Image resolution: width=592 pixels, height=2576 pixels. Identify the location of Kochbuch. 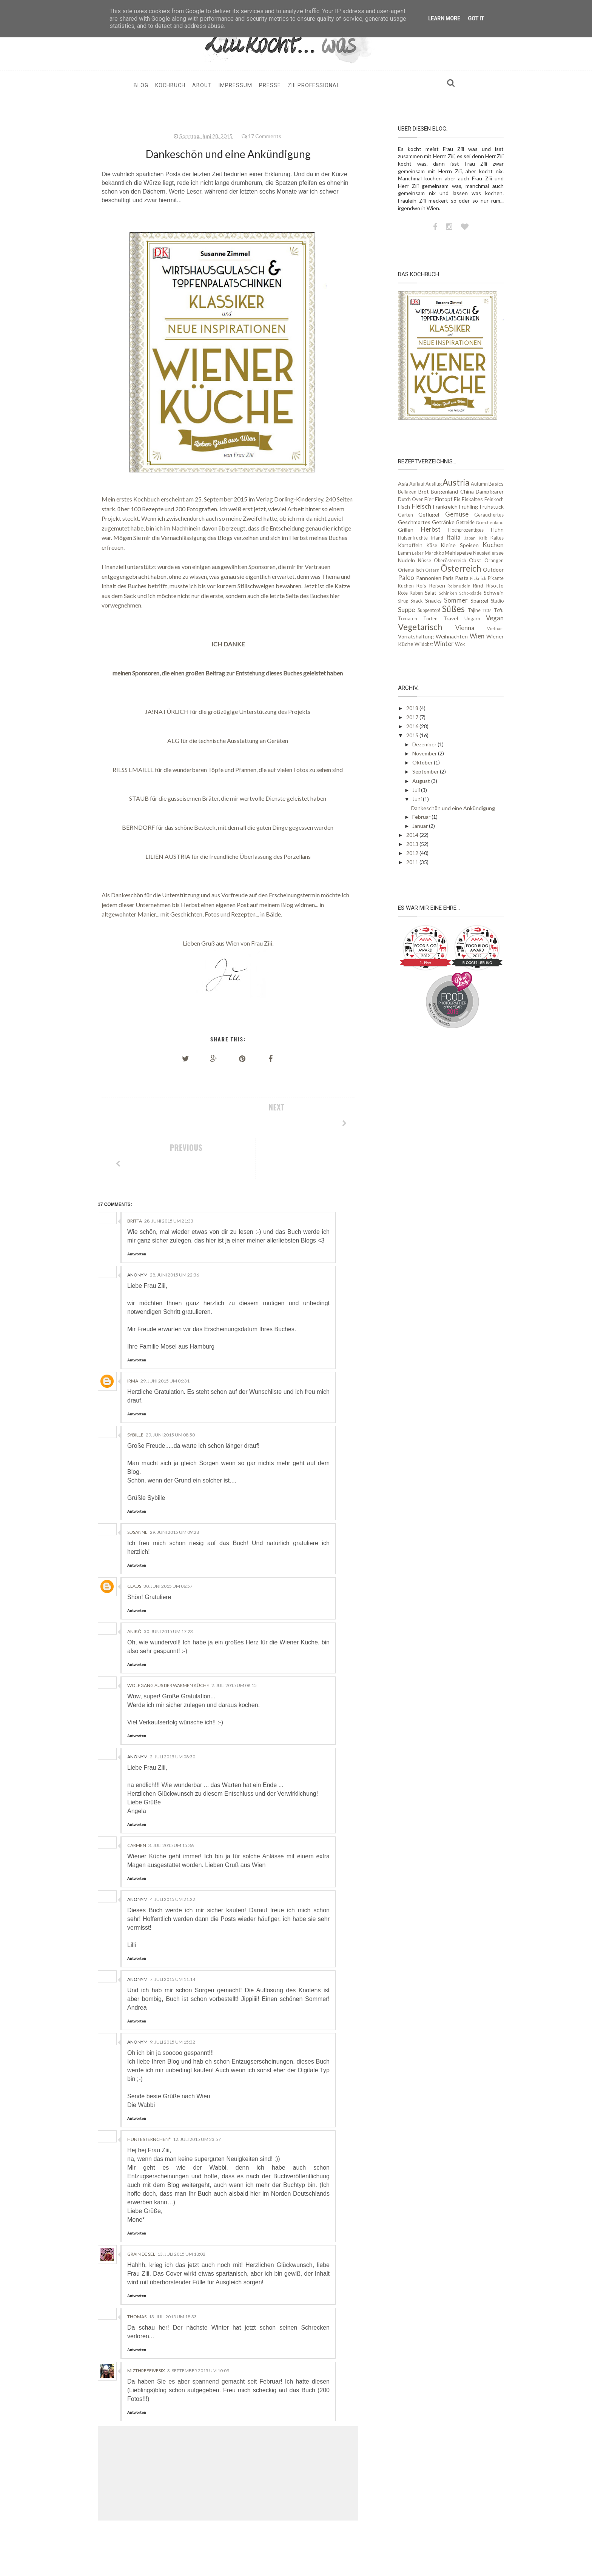
(170, 85).